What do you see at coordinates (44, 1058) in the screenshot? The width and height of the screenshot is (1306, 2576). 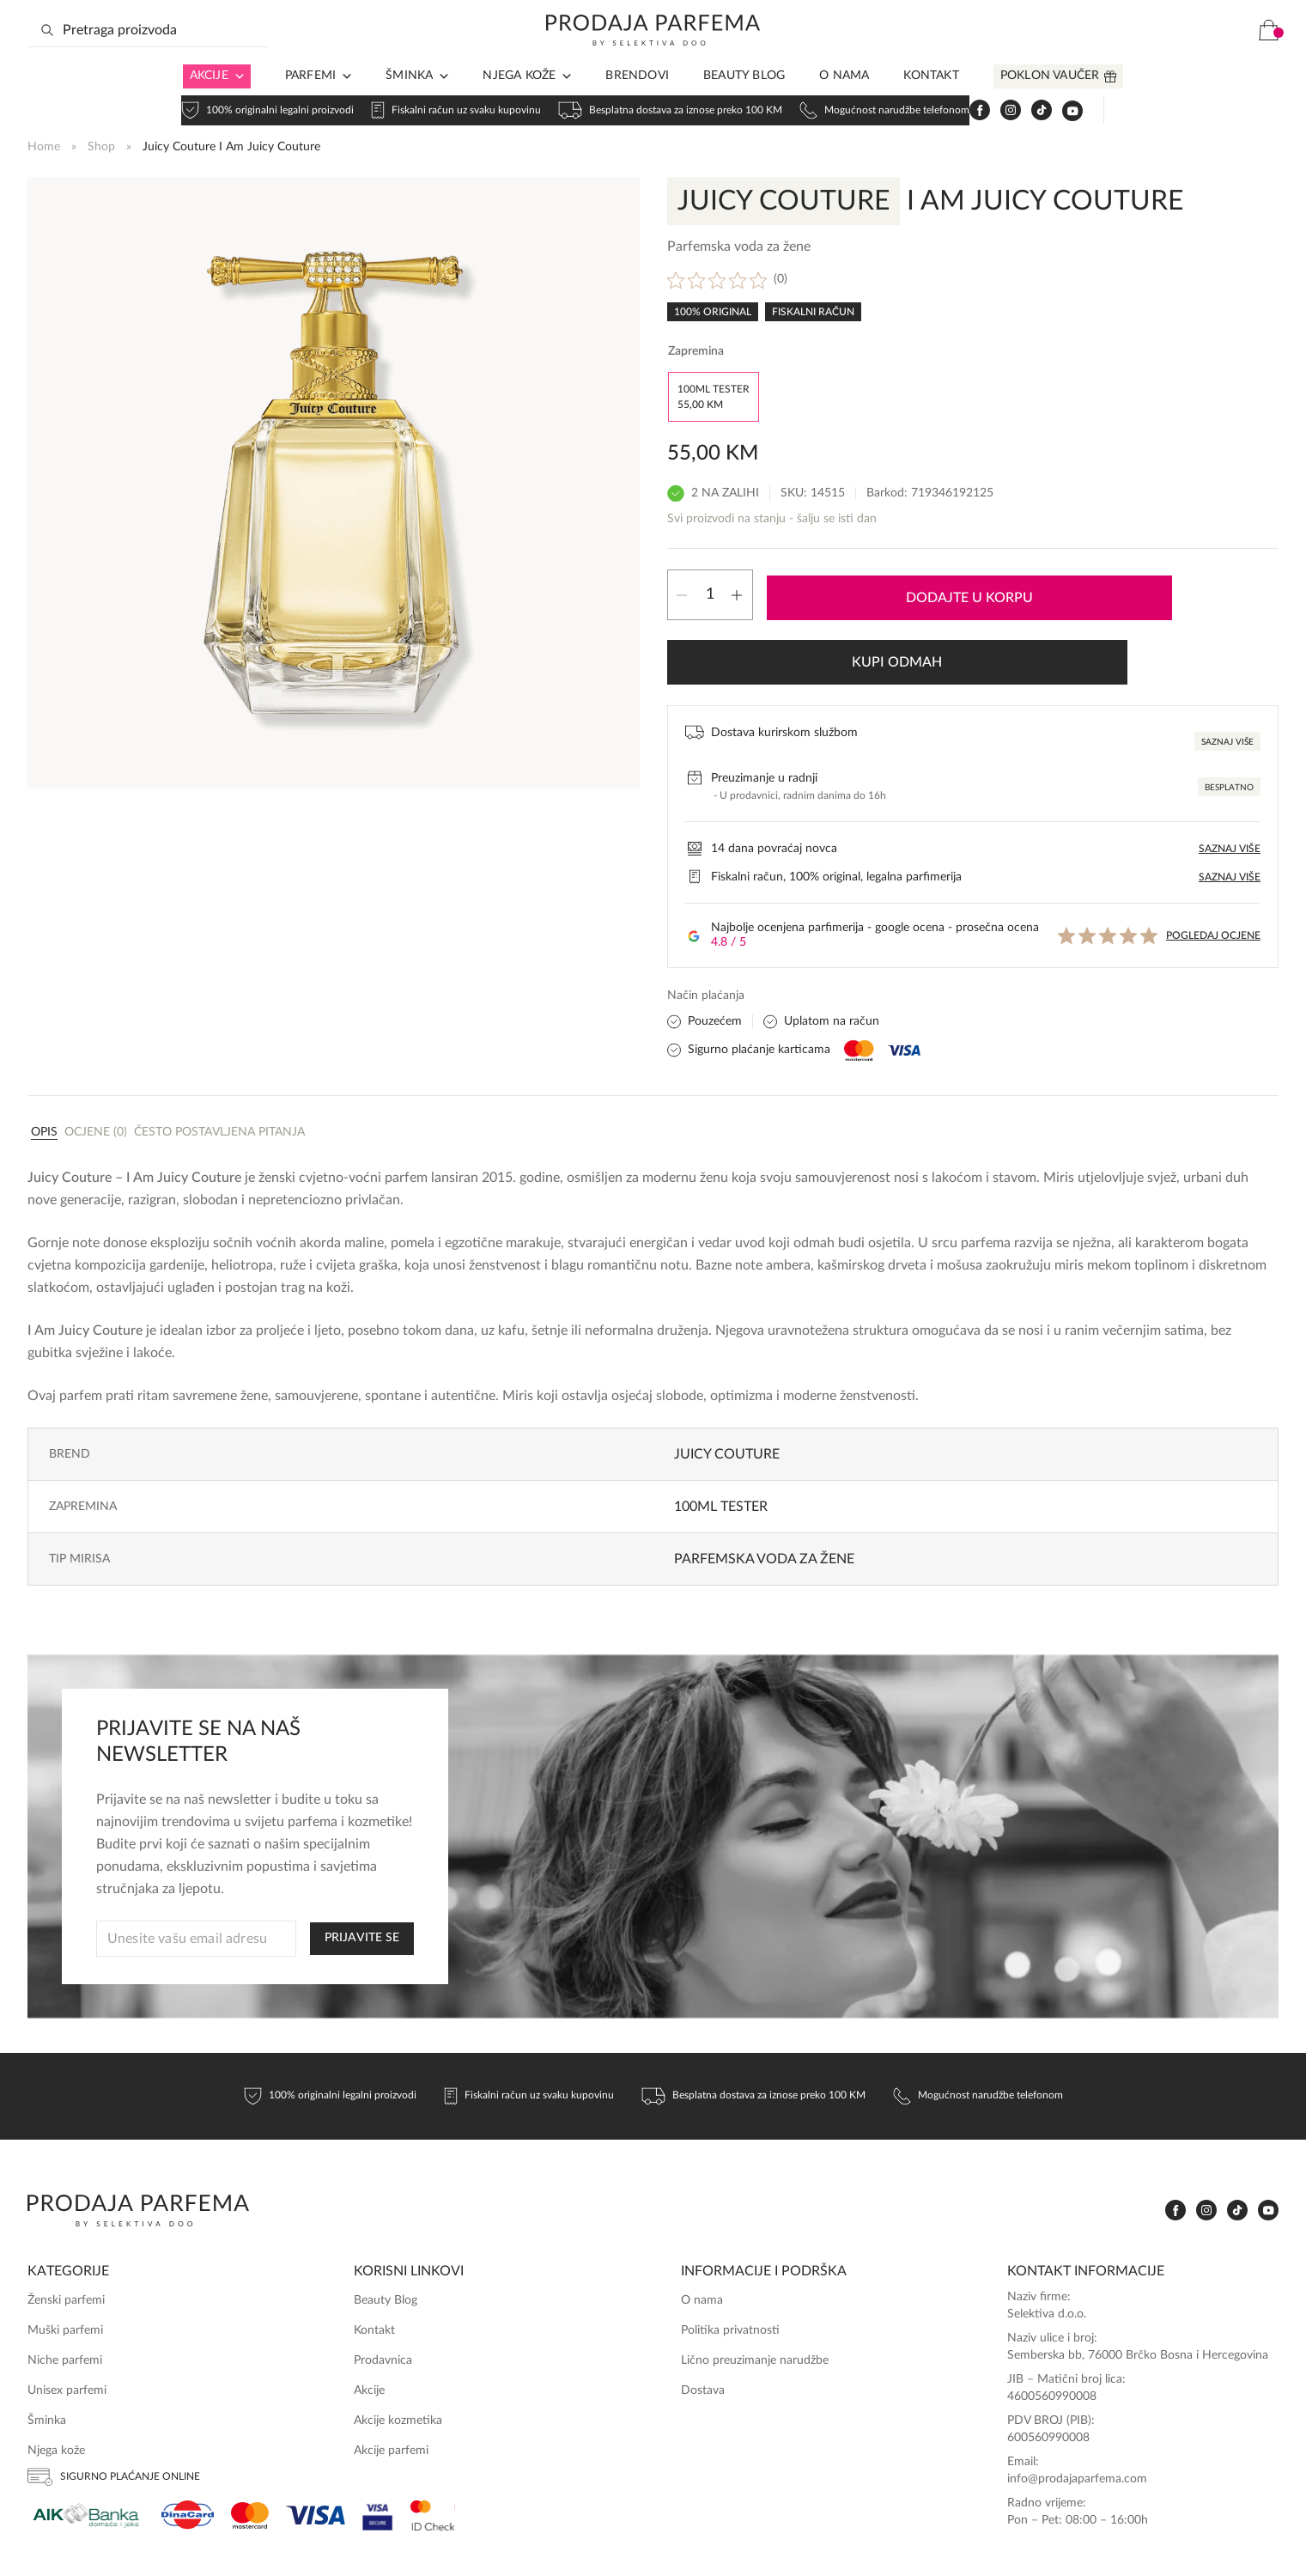 I see `[tab]` at bounding box center [44, 1058].